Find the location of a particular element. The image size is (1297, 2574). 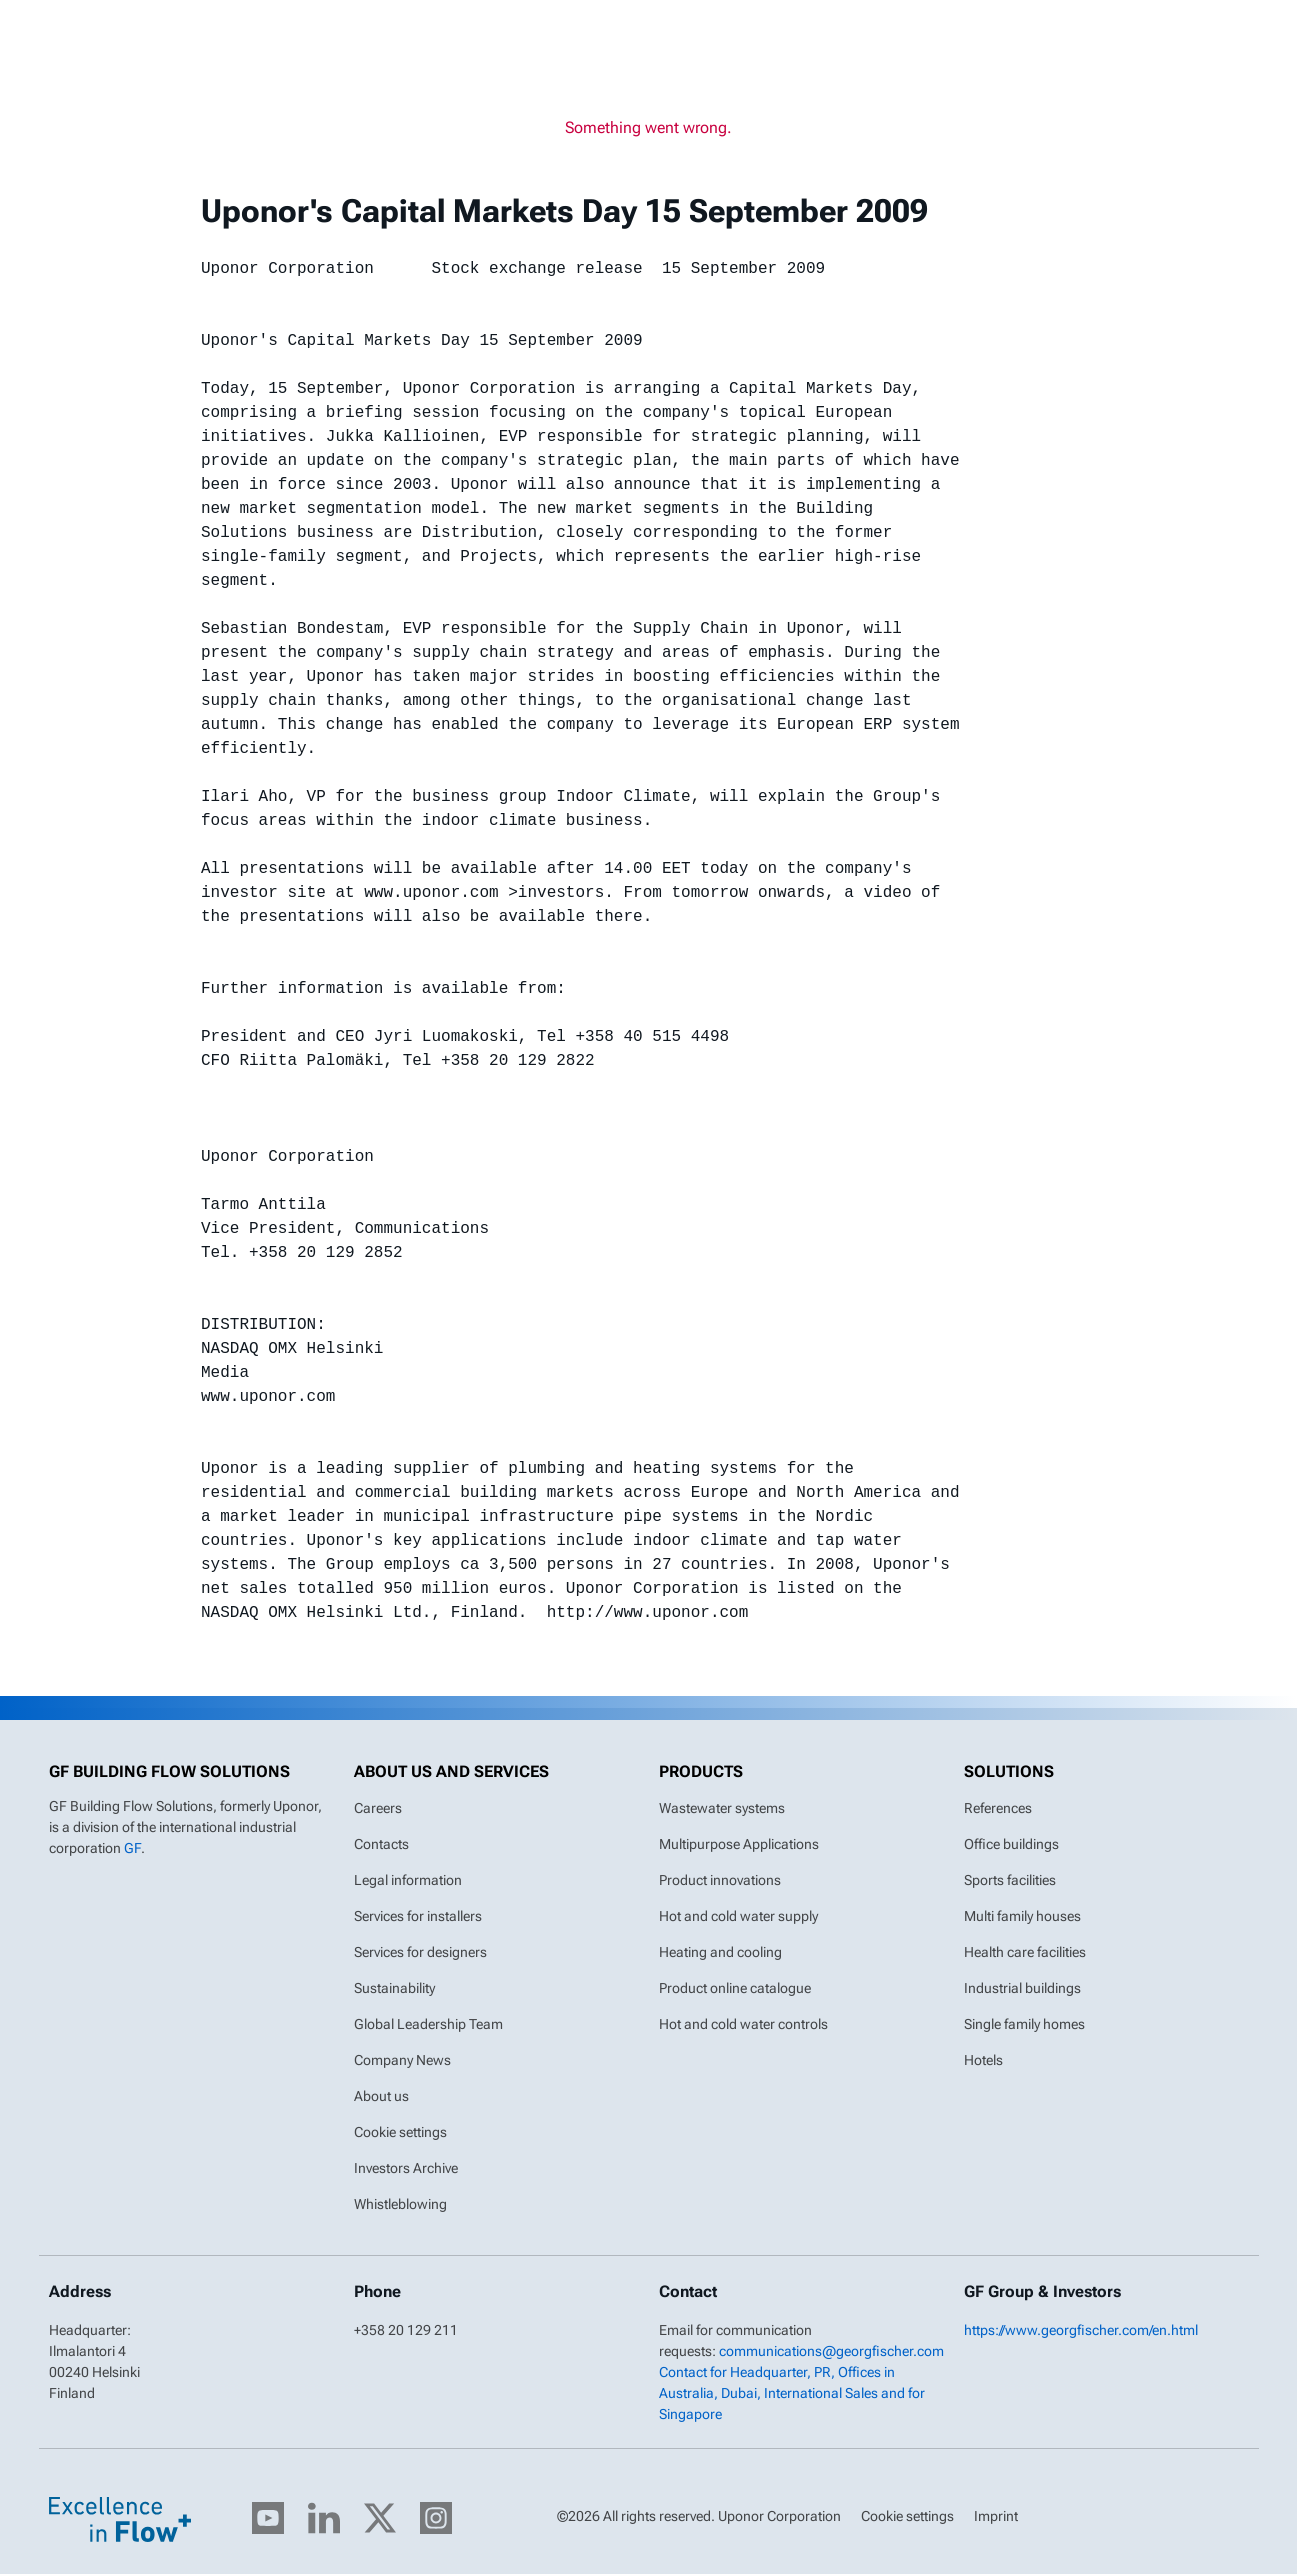

Whistleblowing is located at coordinates (400, 2204).